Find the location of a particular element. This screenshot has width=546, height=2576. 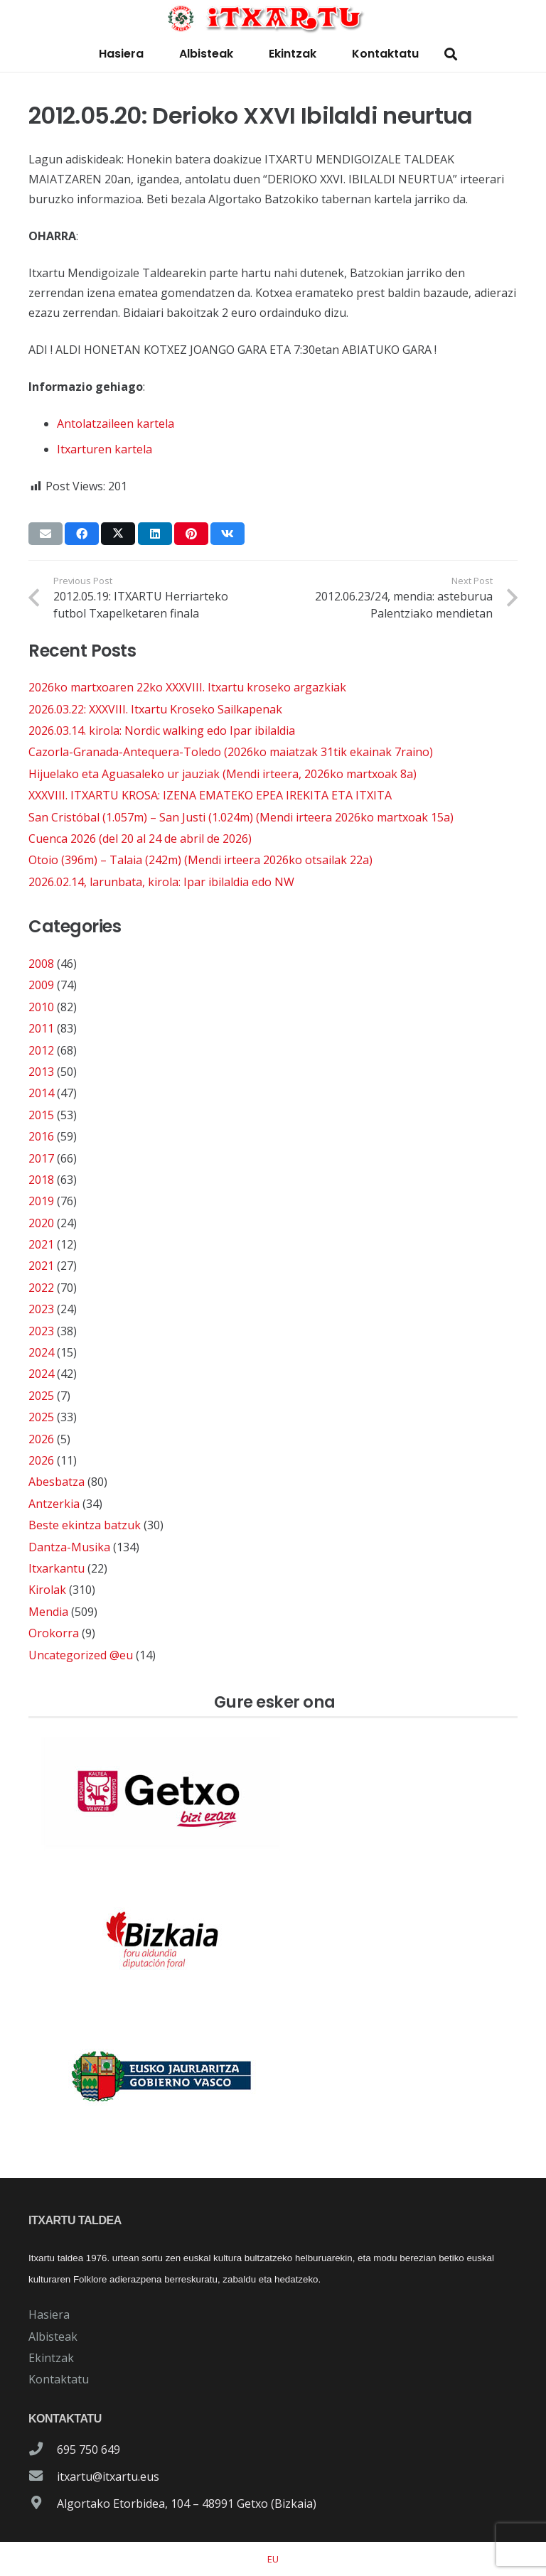

Dantza-Musika is located at coordinates (69, 1547).